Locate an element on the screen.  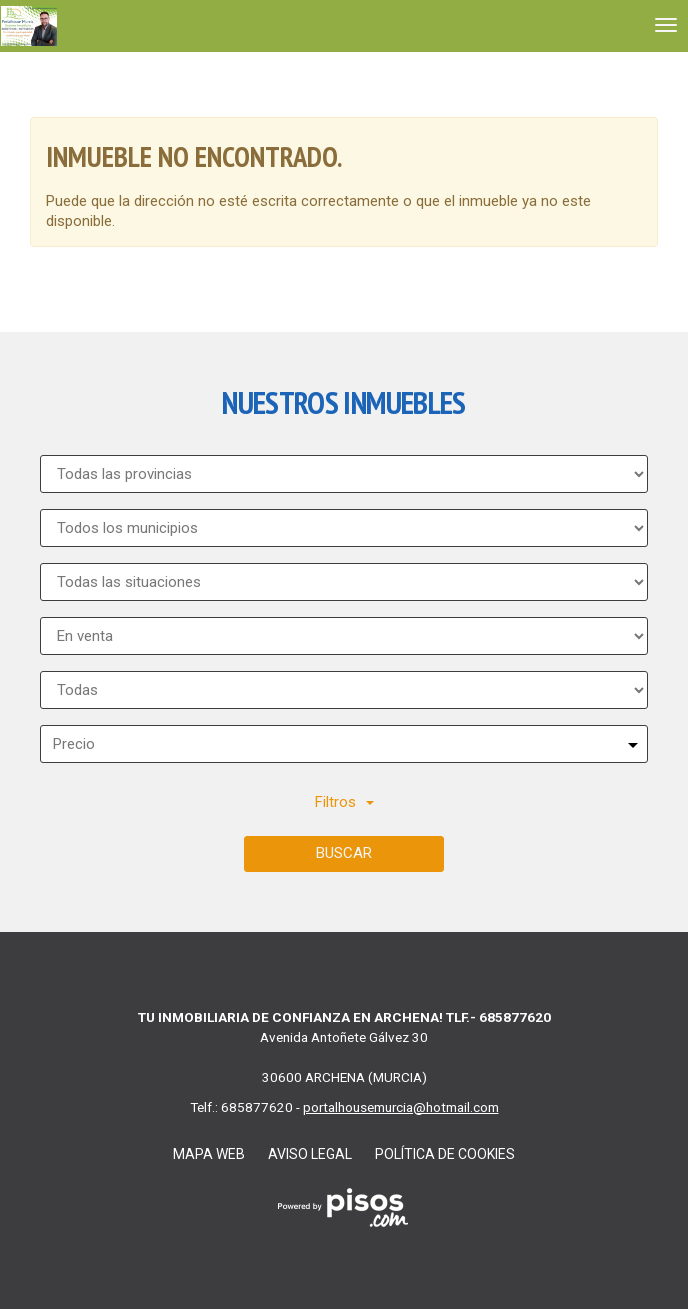
Aviso legal is located at coordinates (310, 1154).